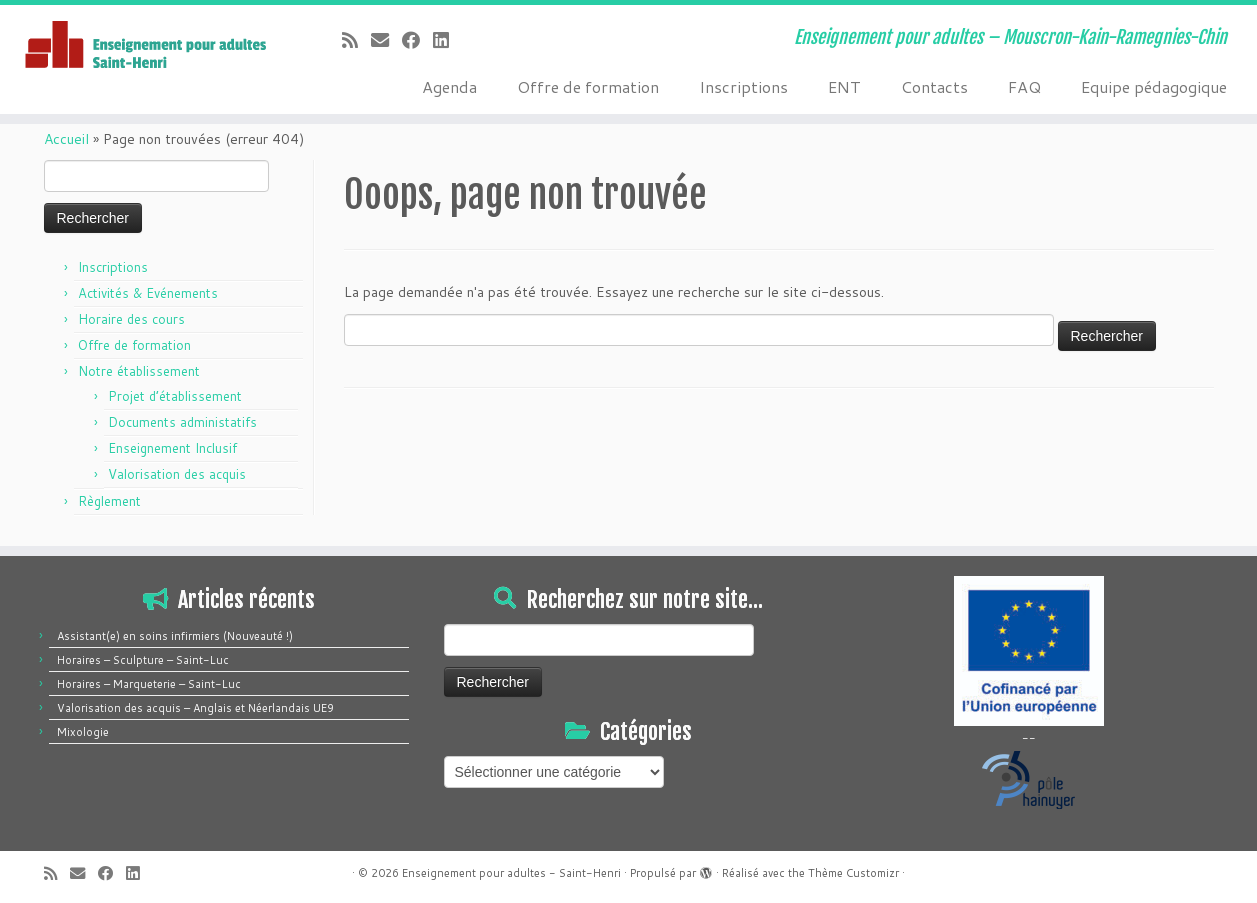  I want to click on Projet d’établissement, so click(175, 396).